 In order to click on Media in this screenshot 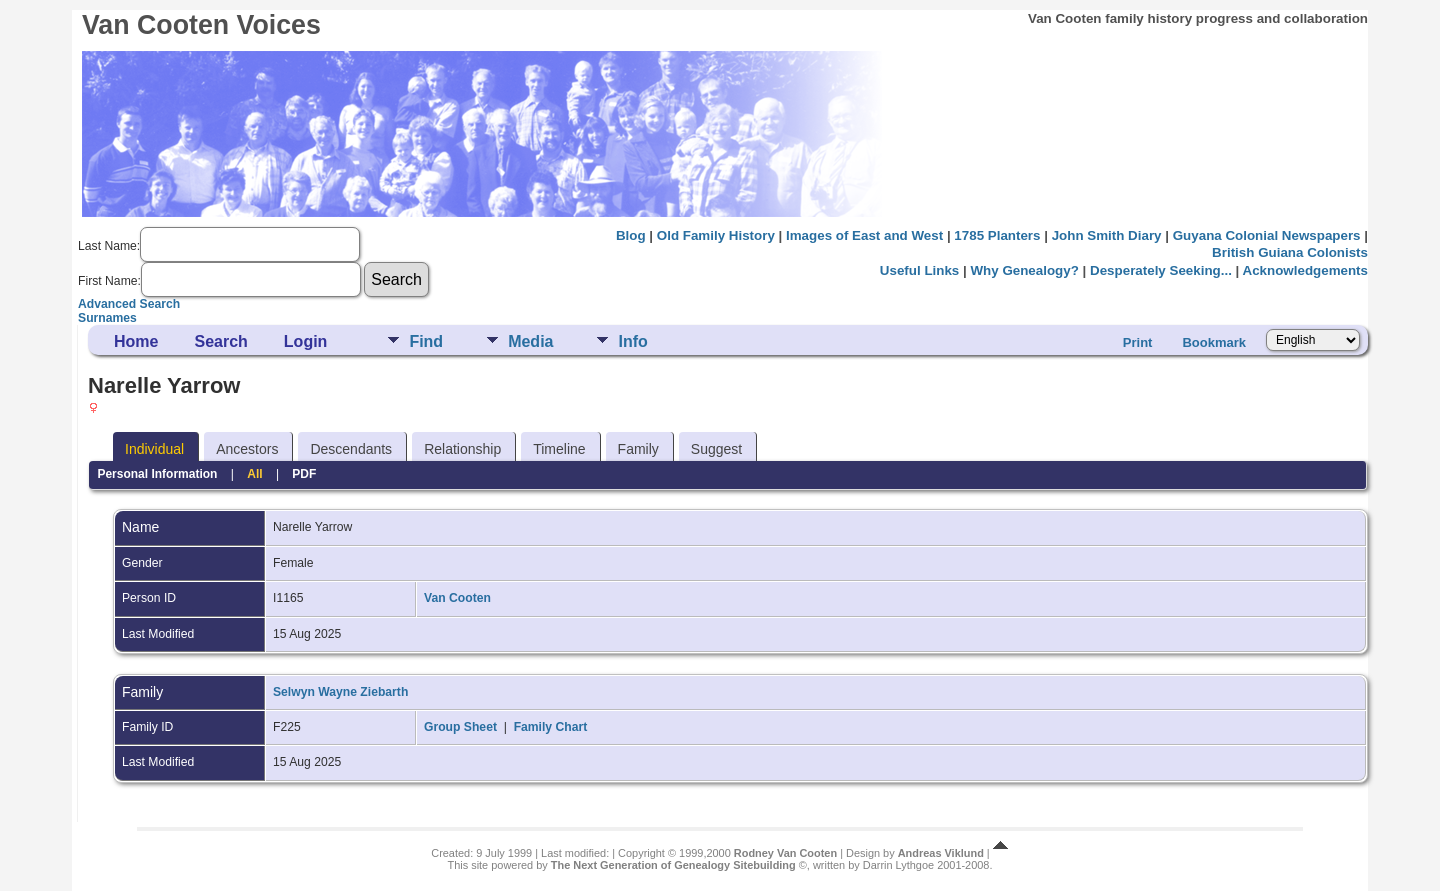, I will do `click(530, 341)`.